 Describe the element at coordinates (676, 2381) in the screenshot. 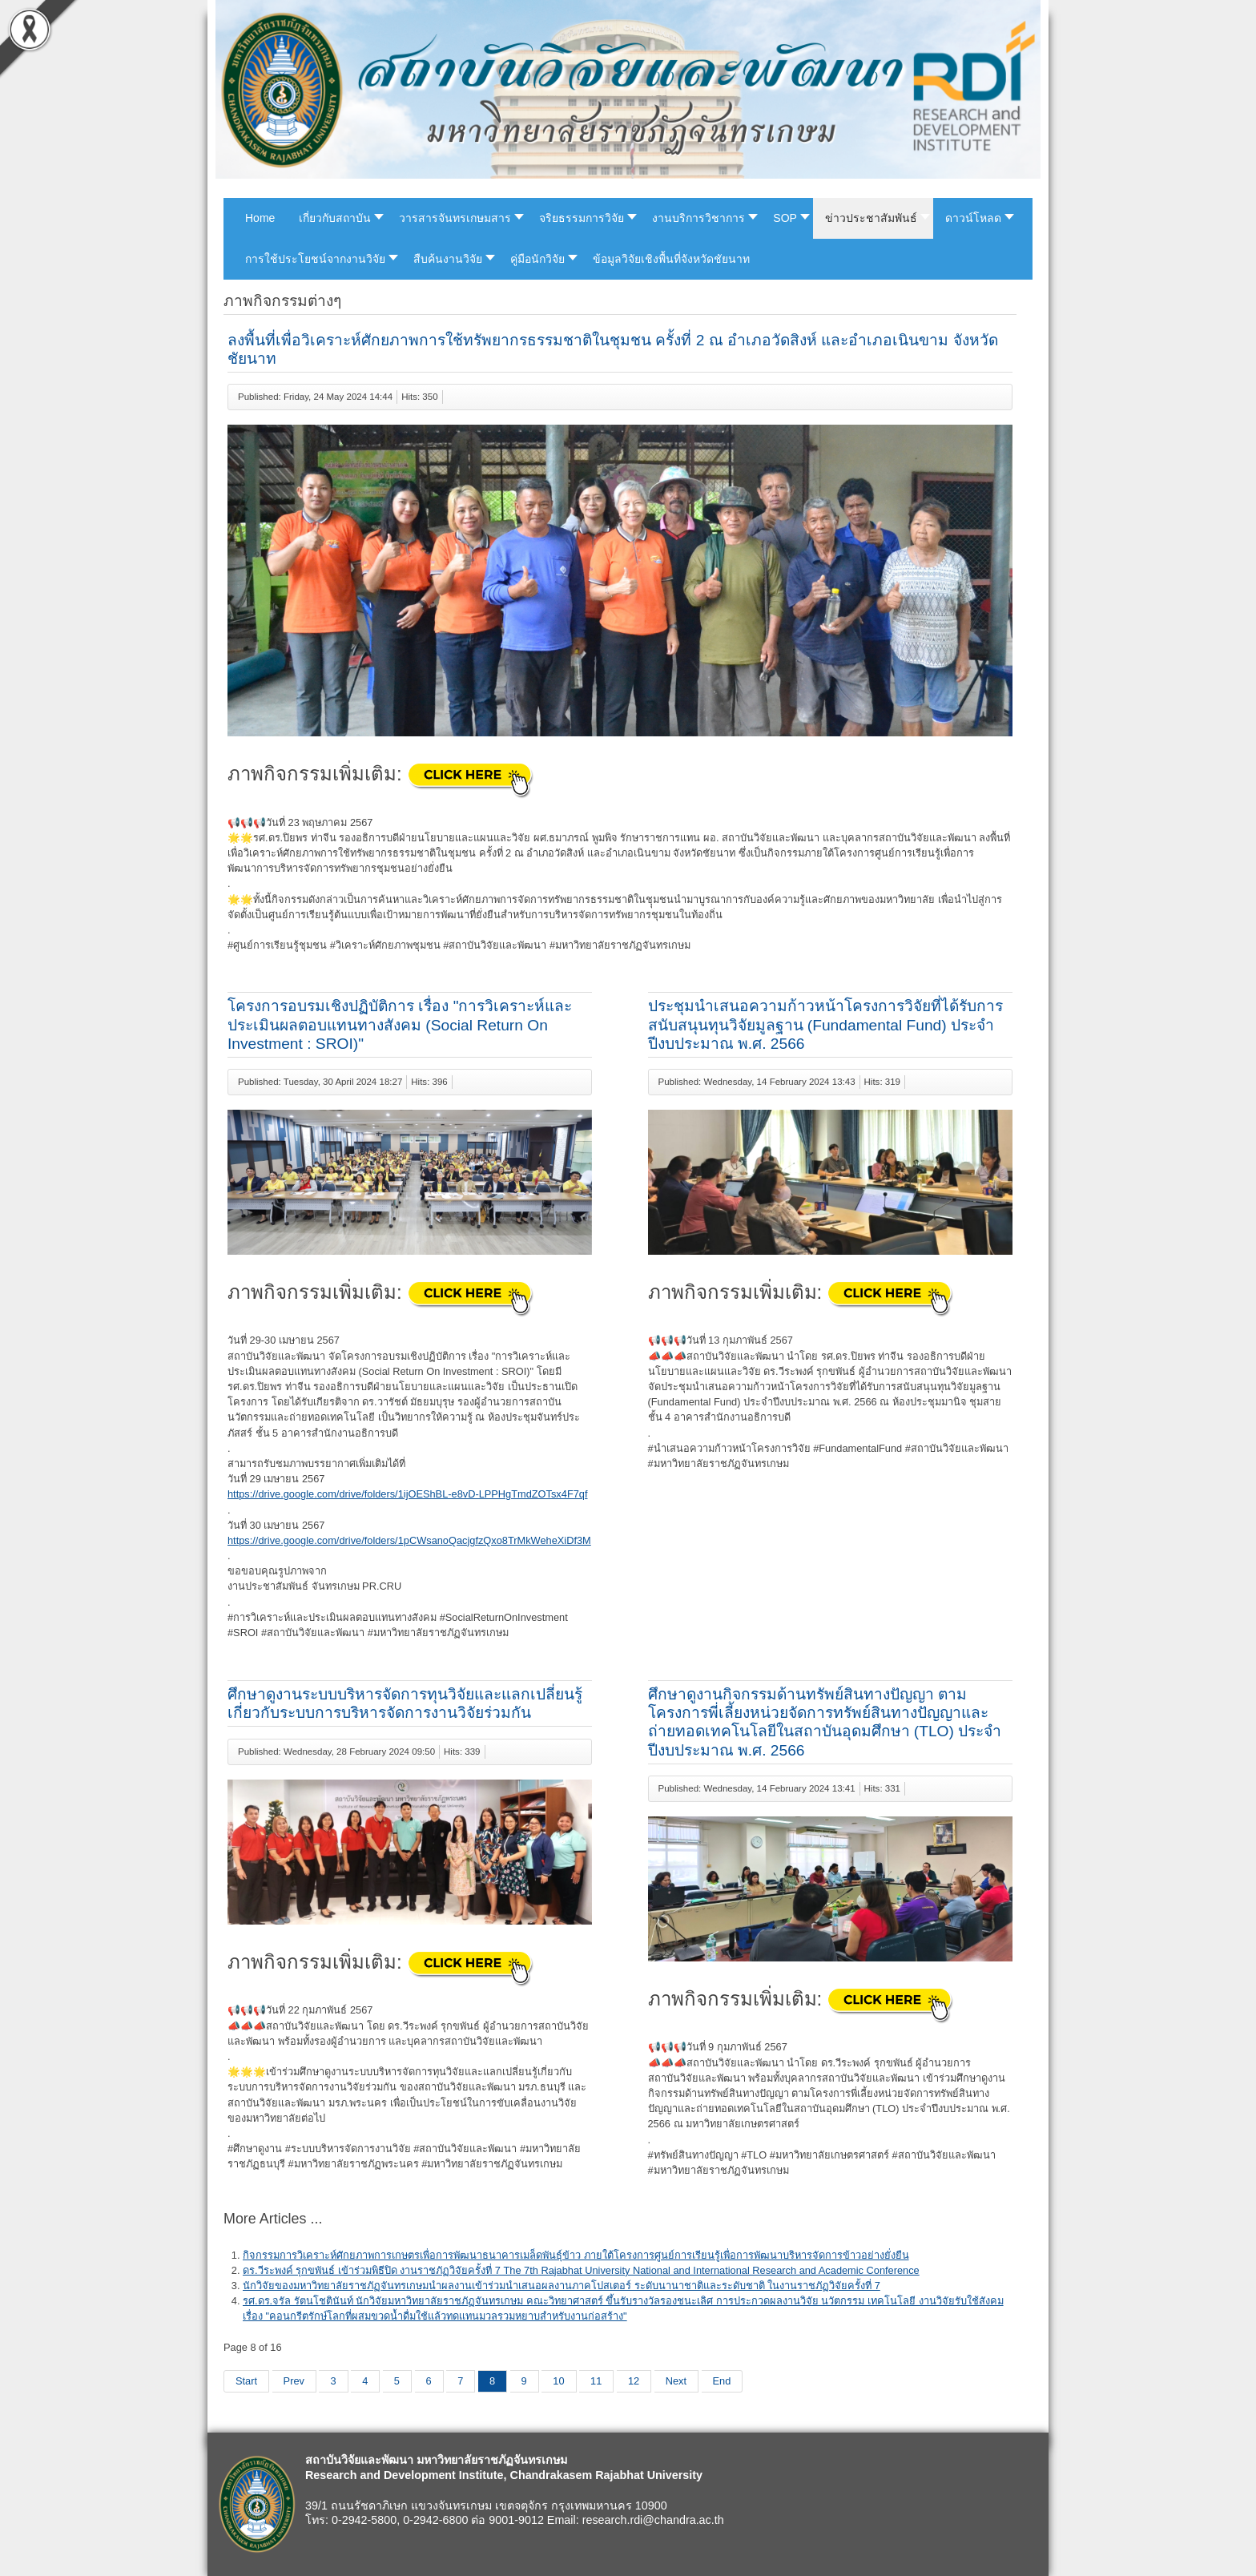

I see `Next` at that location.